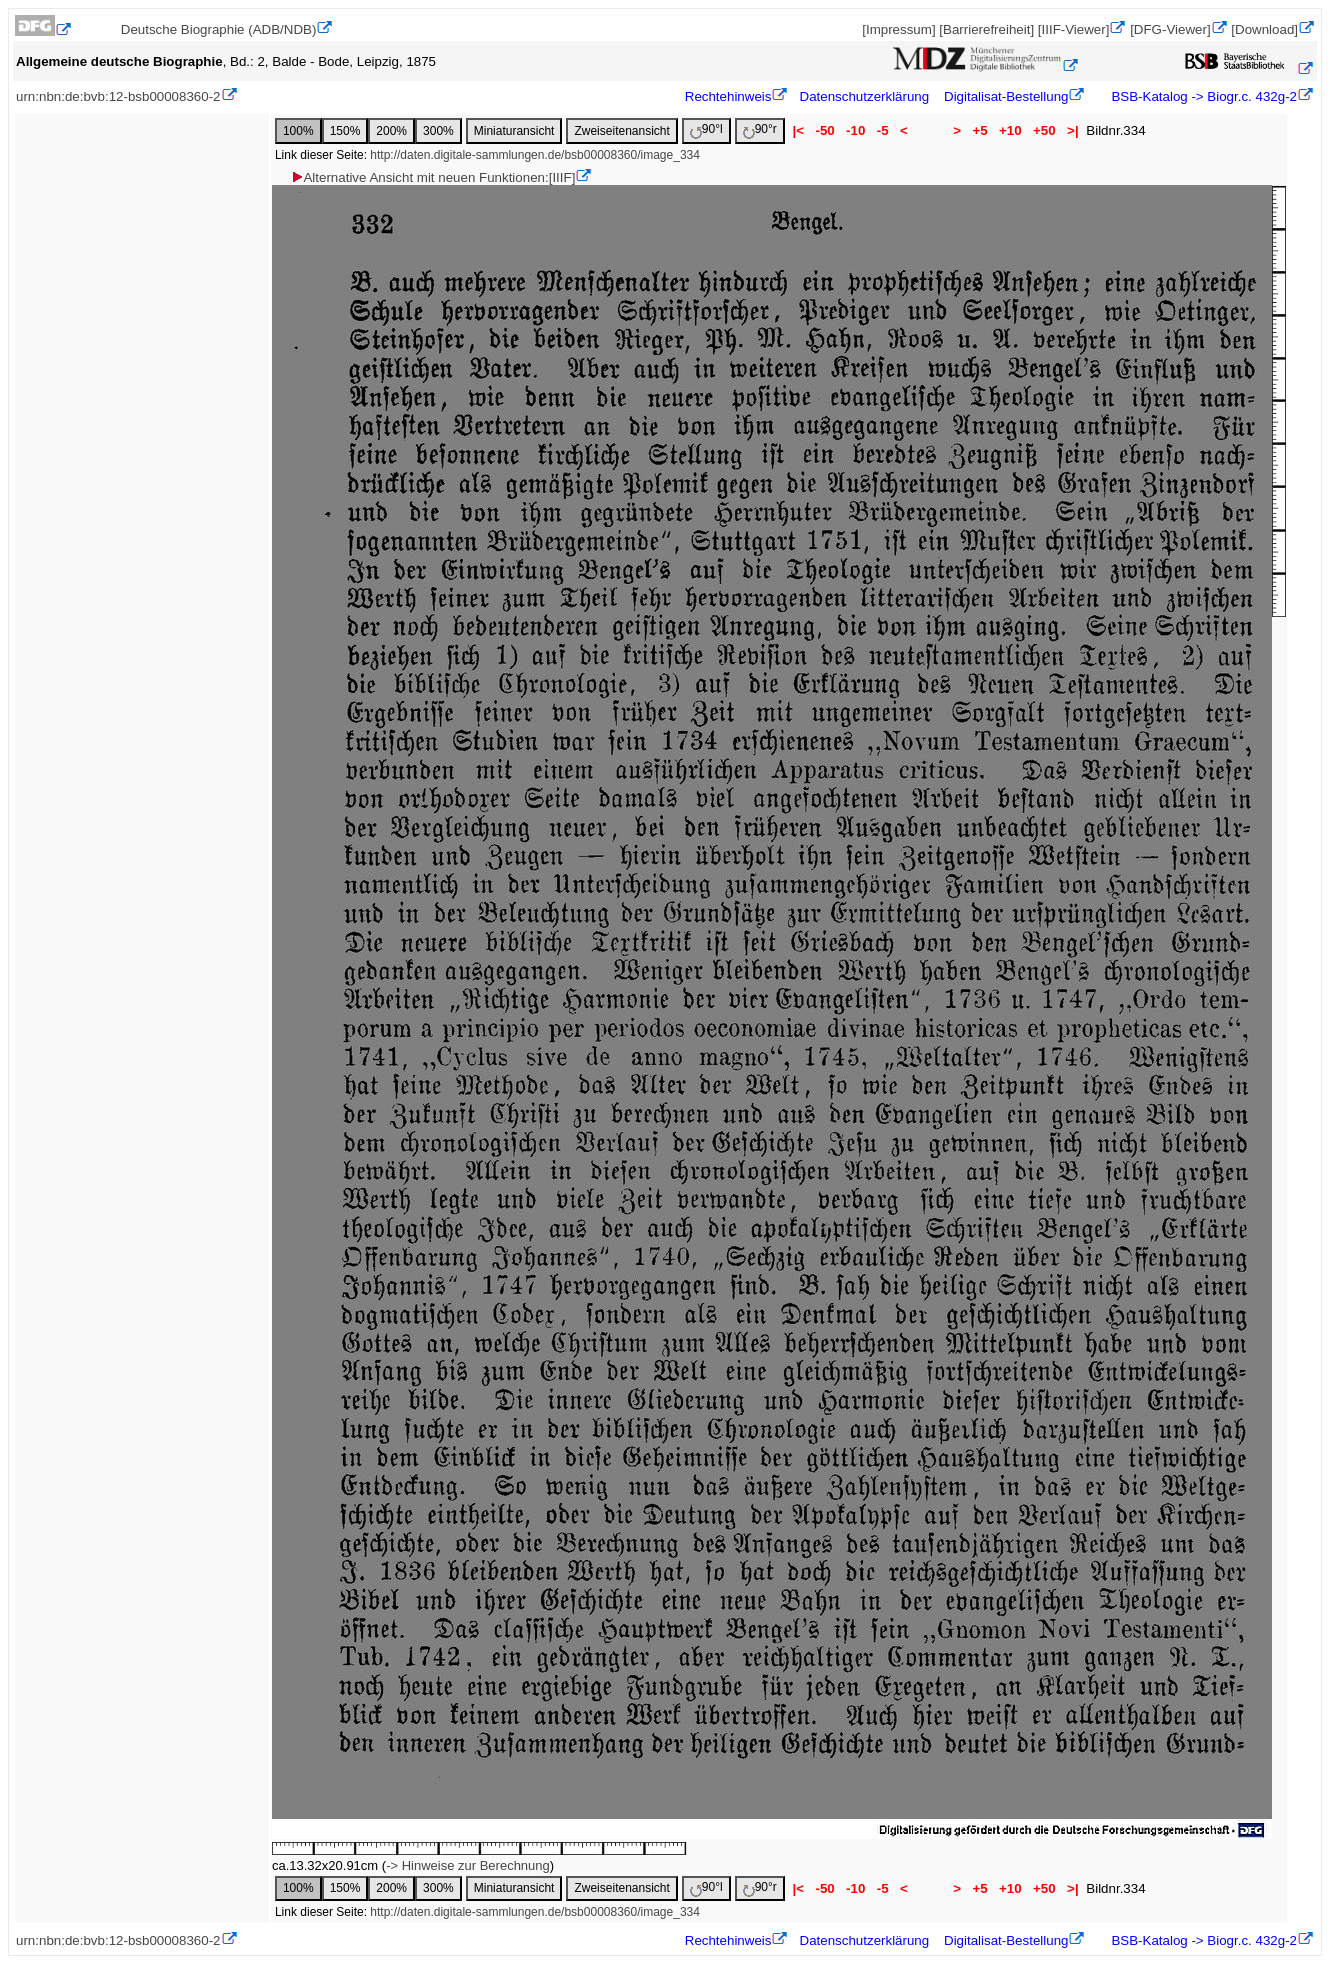 This screenshot has height=1964, width=1330. I want to click on [IIIF-Viewer], so click(1074, 29).